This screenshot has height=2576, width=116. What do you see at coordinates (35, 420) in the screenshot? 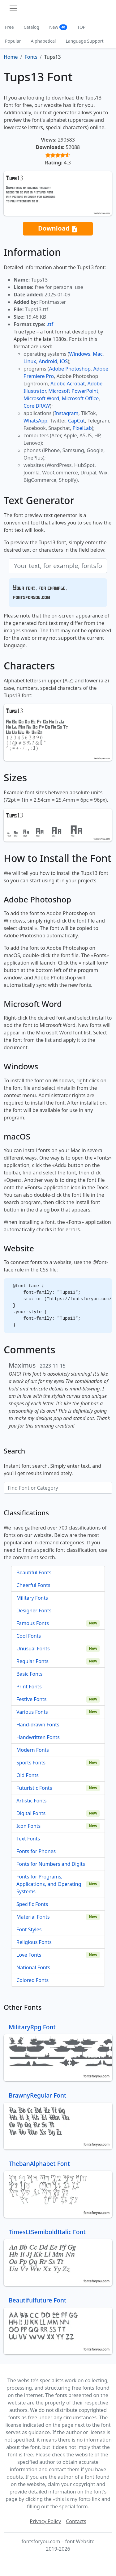
I see `WhatsApp` at bounding box center [35, 420].